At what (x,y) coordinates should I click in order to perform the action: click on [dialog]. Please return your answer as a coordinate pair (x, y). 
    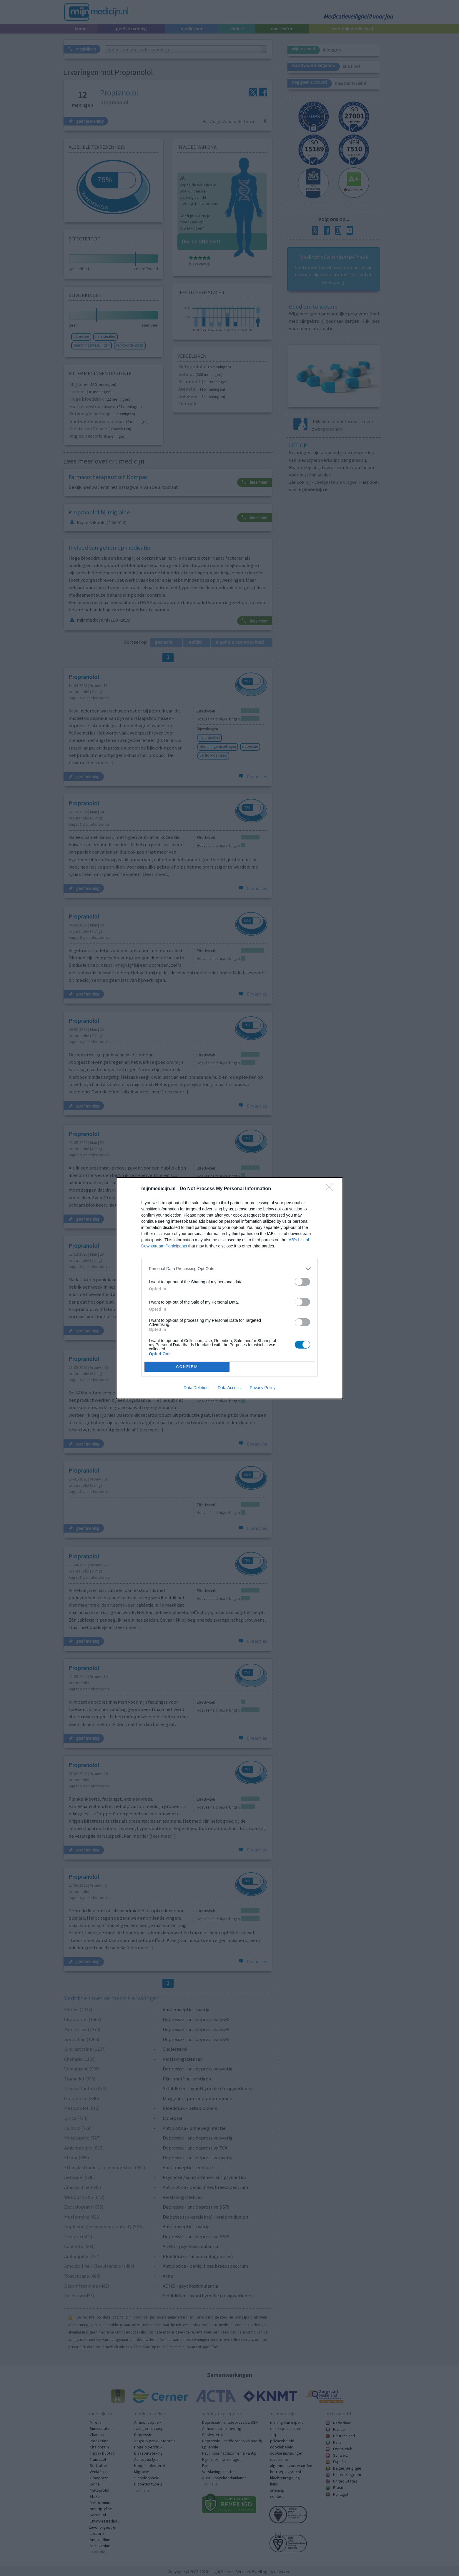
    Looking at the image, I should click on (229, 1288).